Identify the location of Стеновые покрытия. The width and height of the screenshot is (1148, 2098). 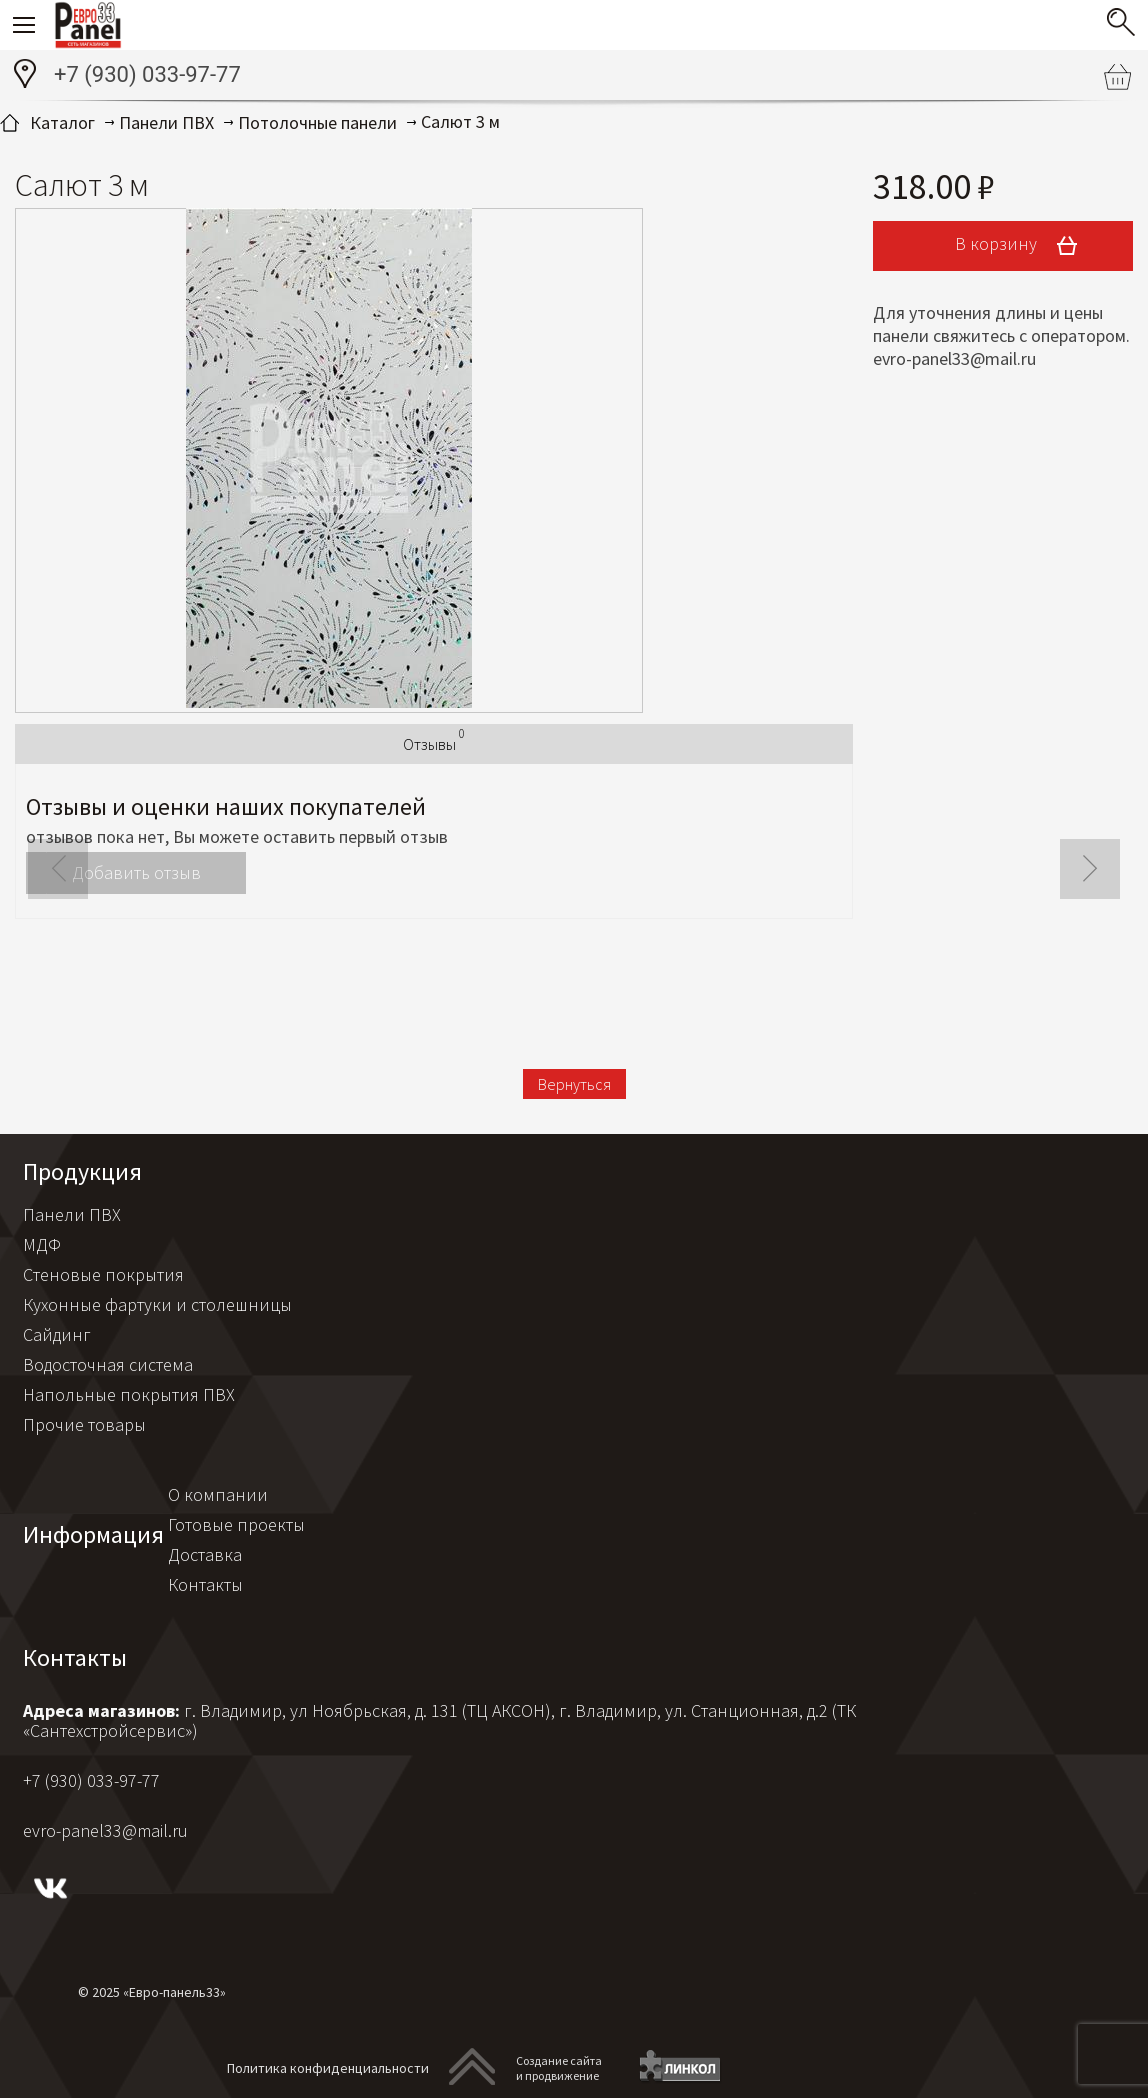
(103, 1274).